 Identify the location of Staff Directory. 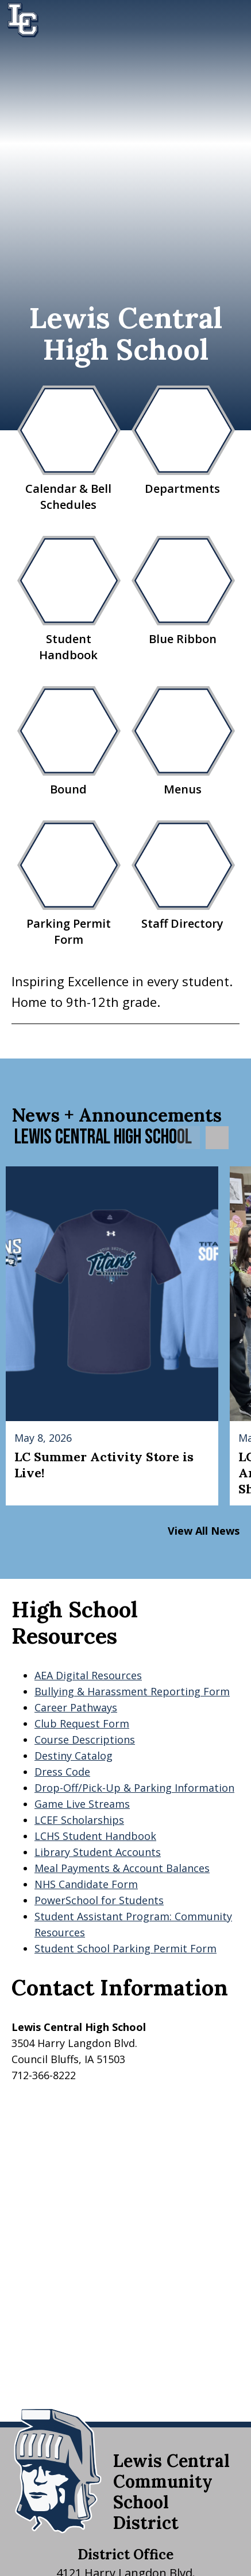
(183, 875).